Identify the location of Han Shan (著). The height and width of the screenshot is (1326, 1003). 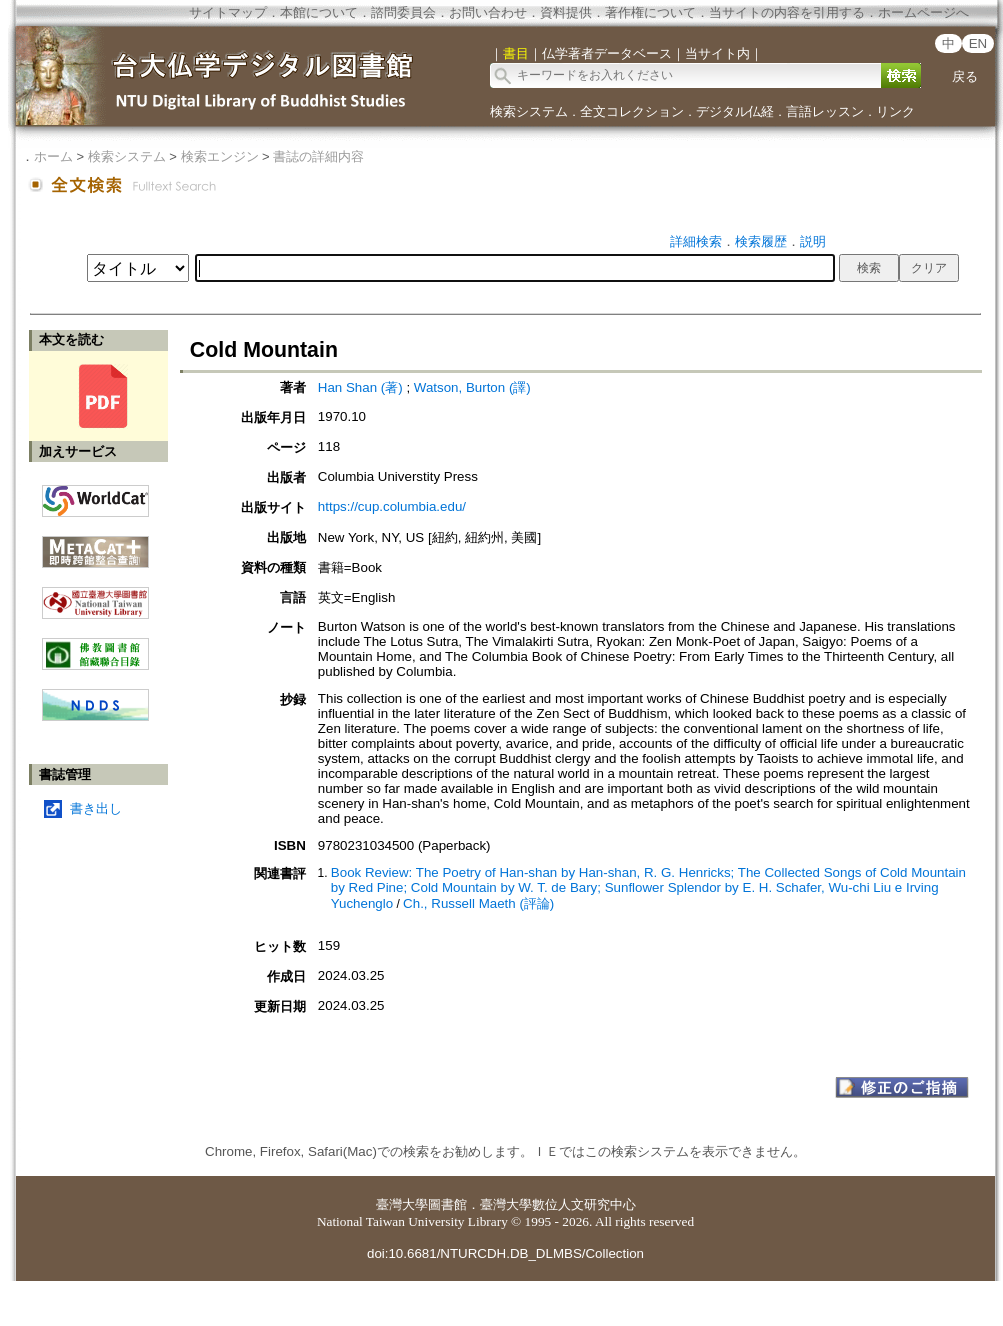
(360, 387).